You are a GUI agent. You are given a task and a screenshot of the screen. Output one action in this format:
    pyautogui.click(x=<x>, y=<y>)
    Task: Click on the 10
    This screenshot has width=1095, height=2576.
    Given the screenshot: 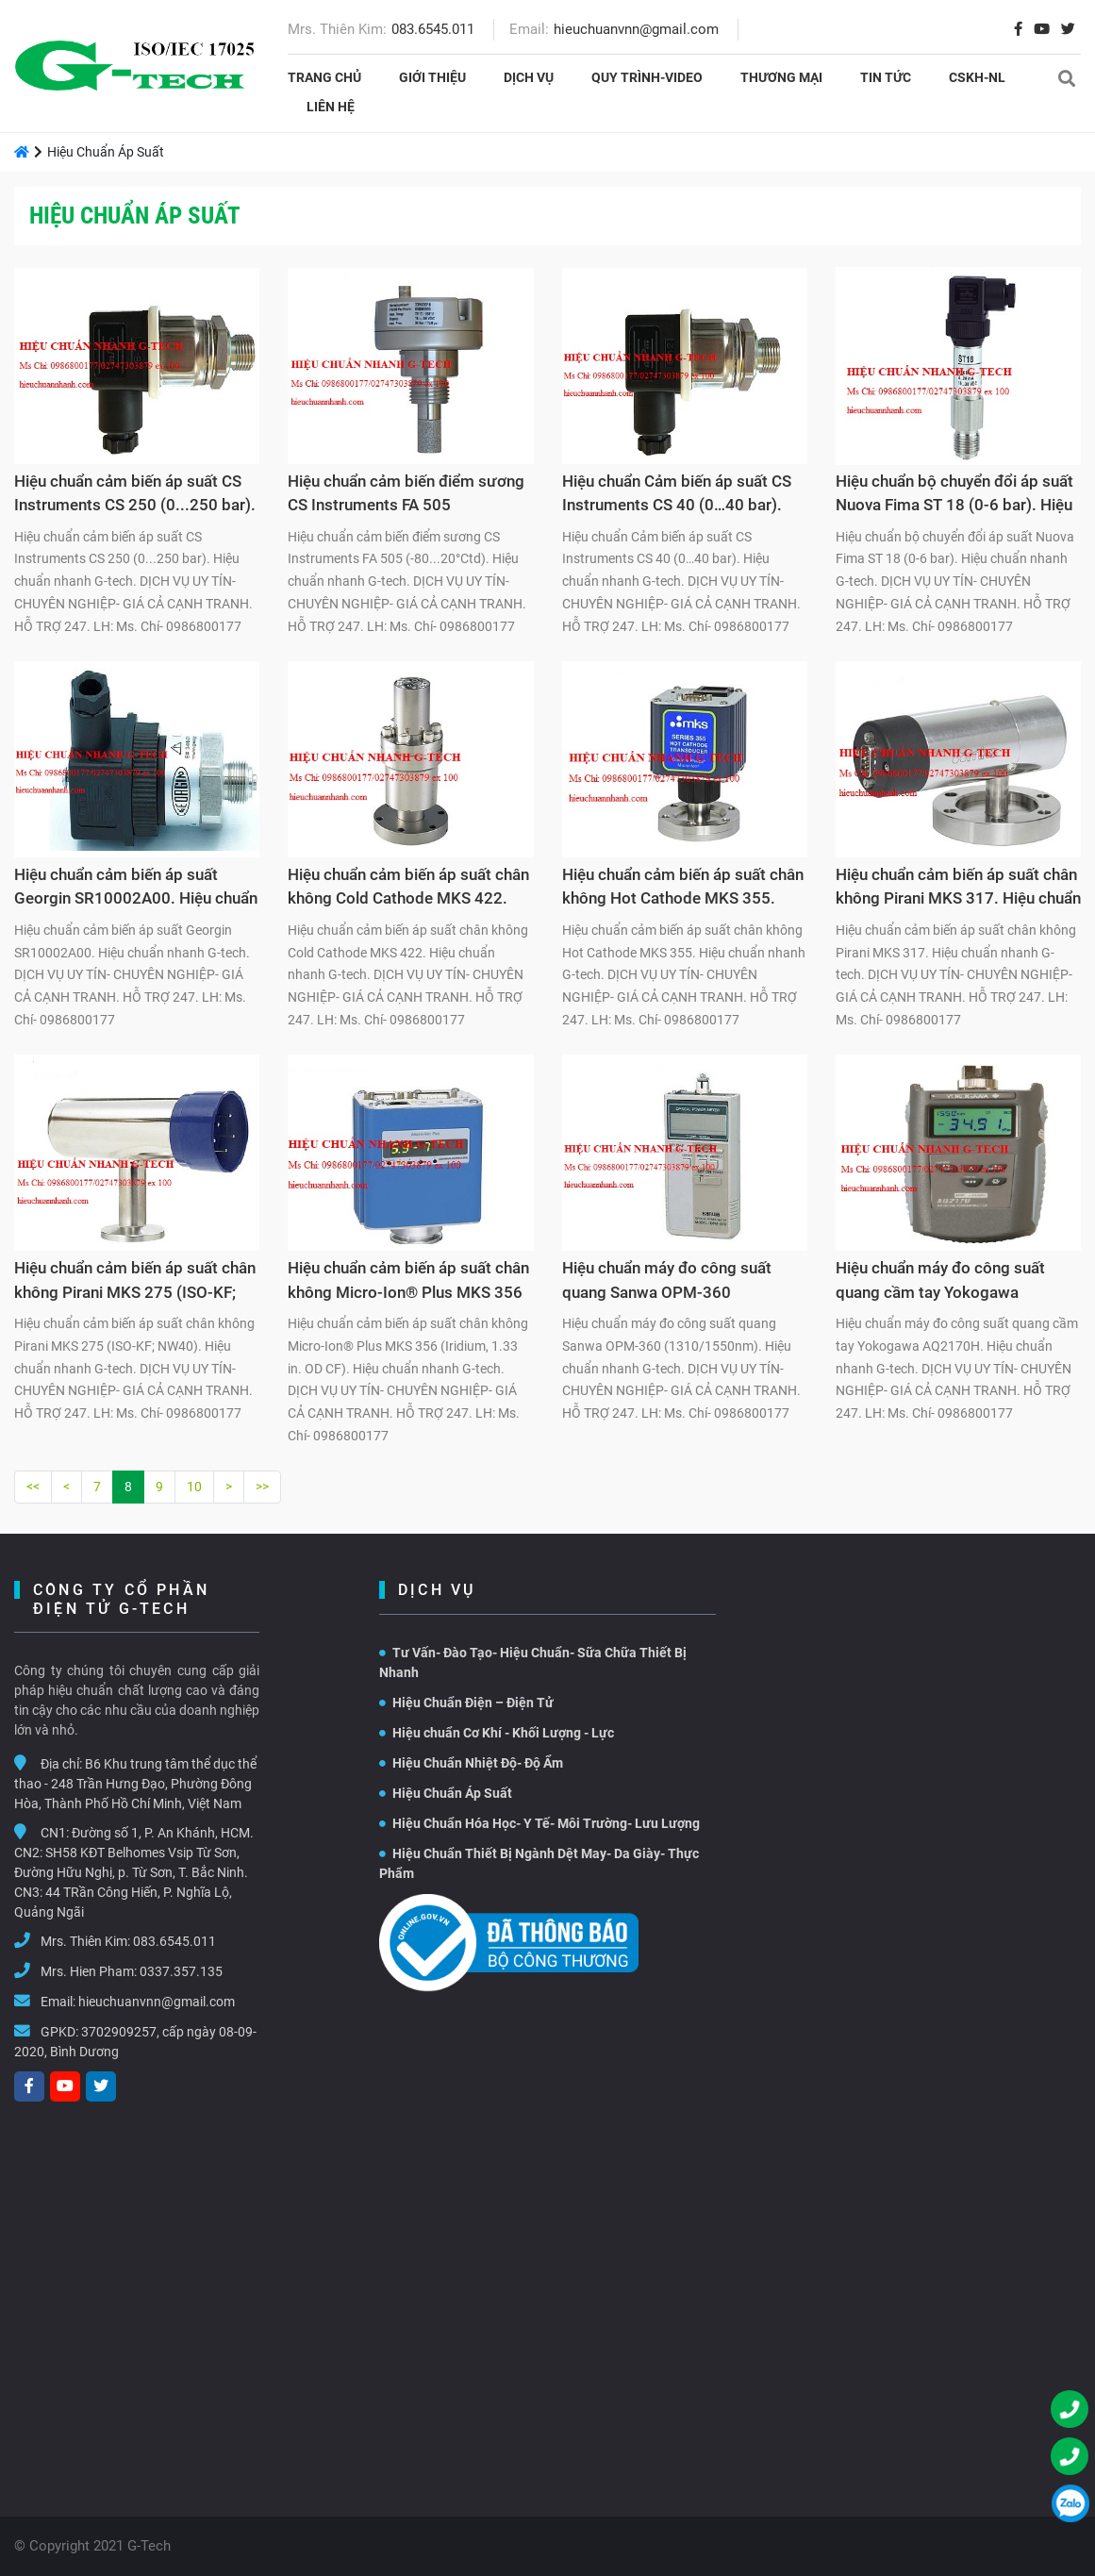 What is the action you would take?
    pyautogui.click(x=194, y=1486)
    